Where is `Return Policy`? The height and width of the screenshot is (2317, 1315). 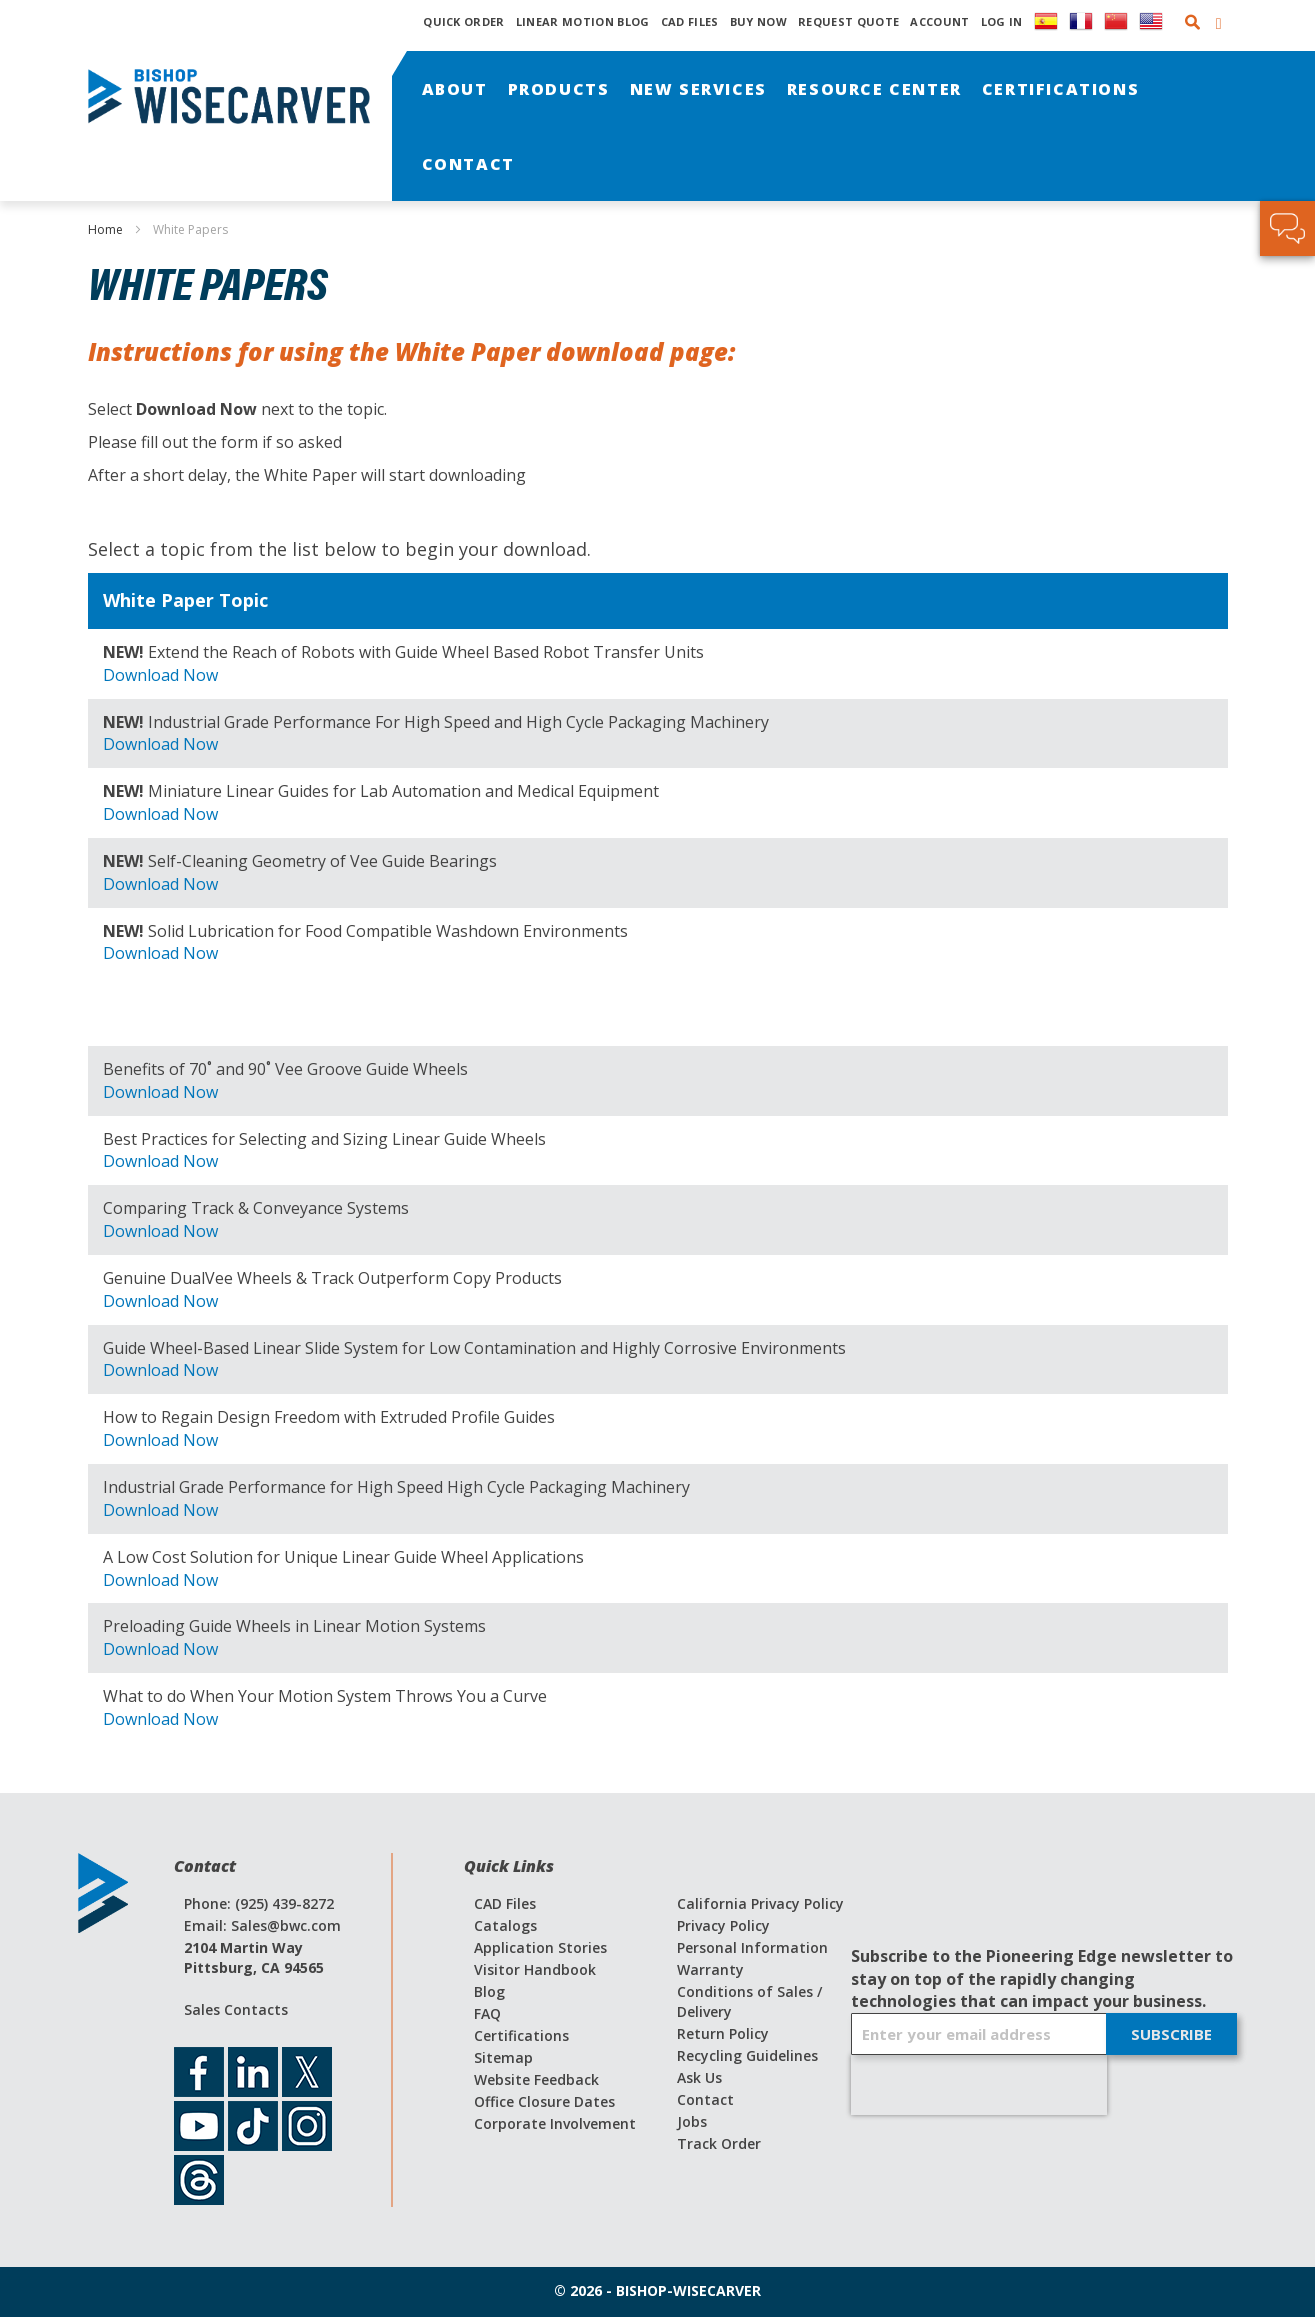
Return Policy is located at coordinates (723, 2033).